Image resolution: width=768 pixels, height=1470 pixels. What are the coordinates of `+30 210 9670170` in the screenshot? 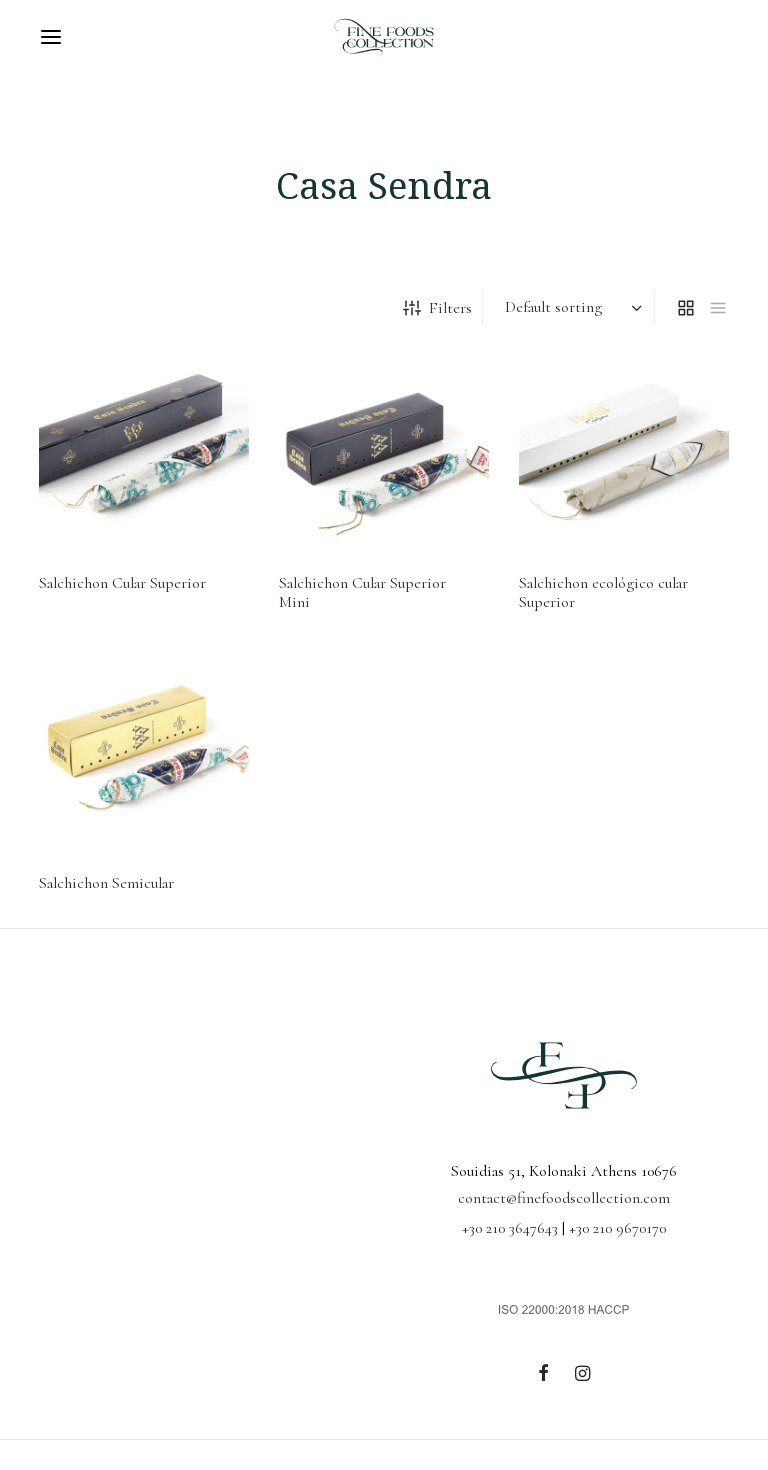 It's located at (617, 1228).